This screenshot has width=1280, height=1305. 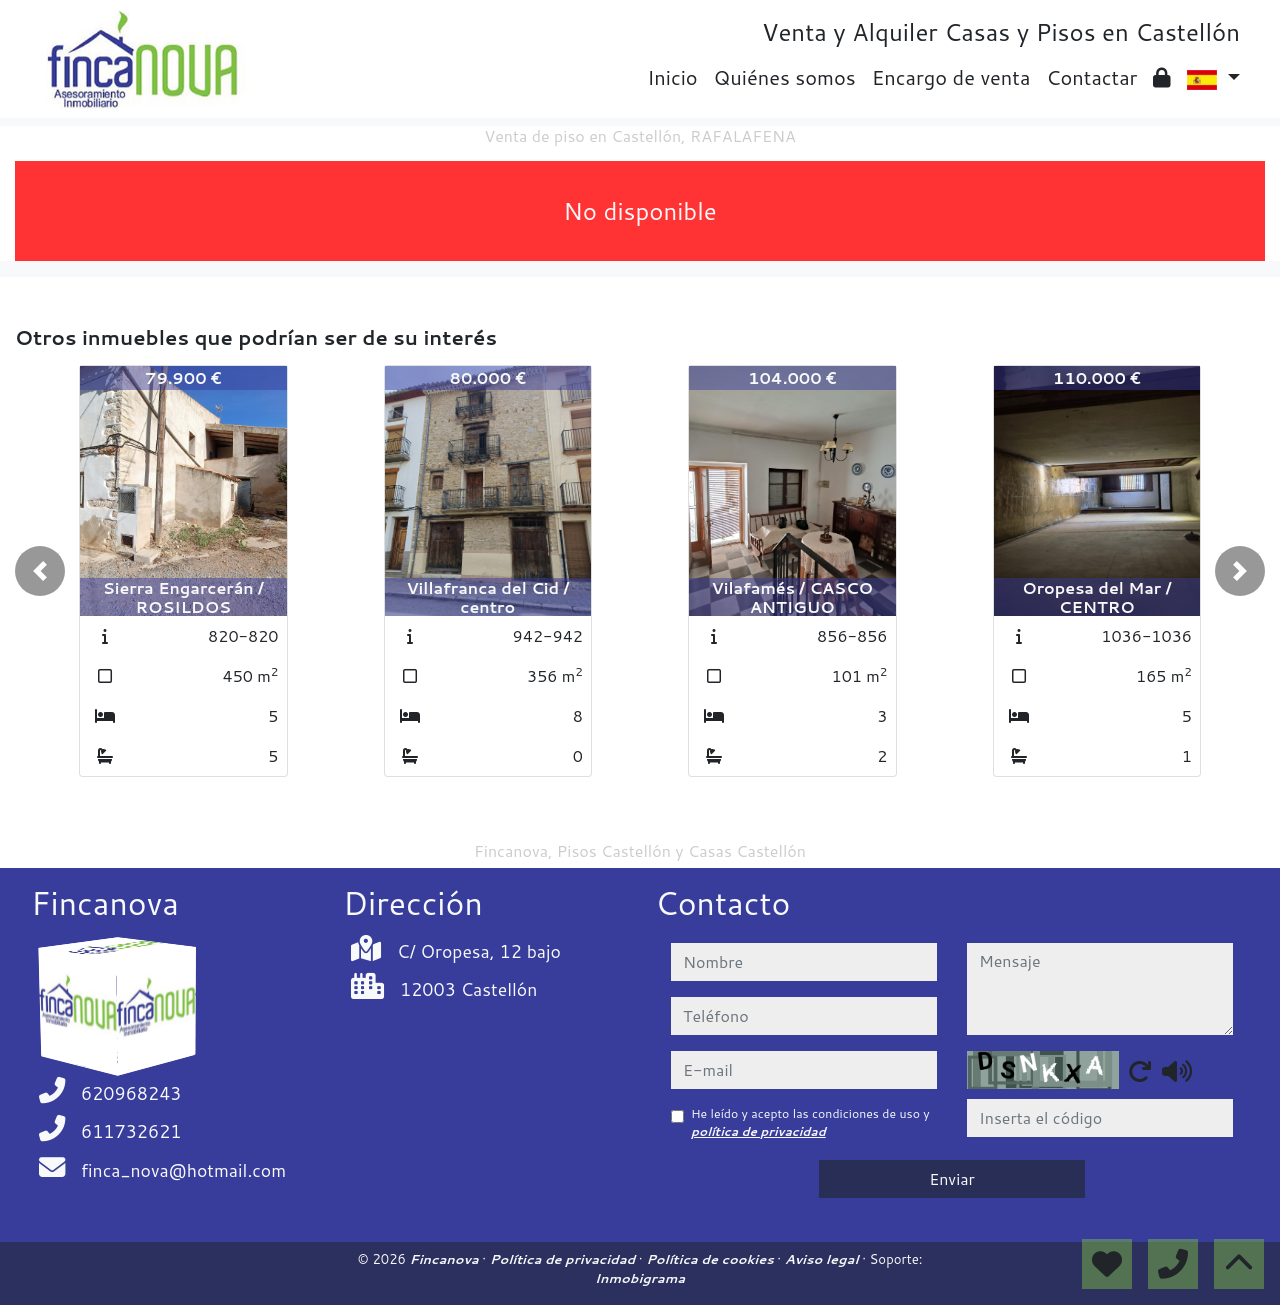 What do you see at coordinates (640, 1278) in the screenshot?
I see `Inmobigrama` at bounding box center [640, 1278].